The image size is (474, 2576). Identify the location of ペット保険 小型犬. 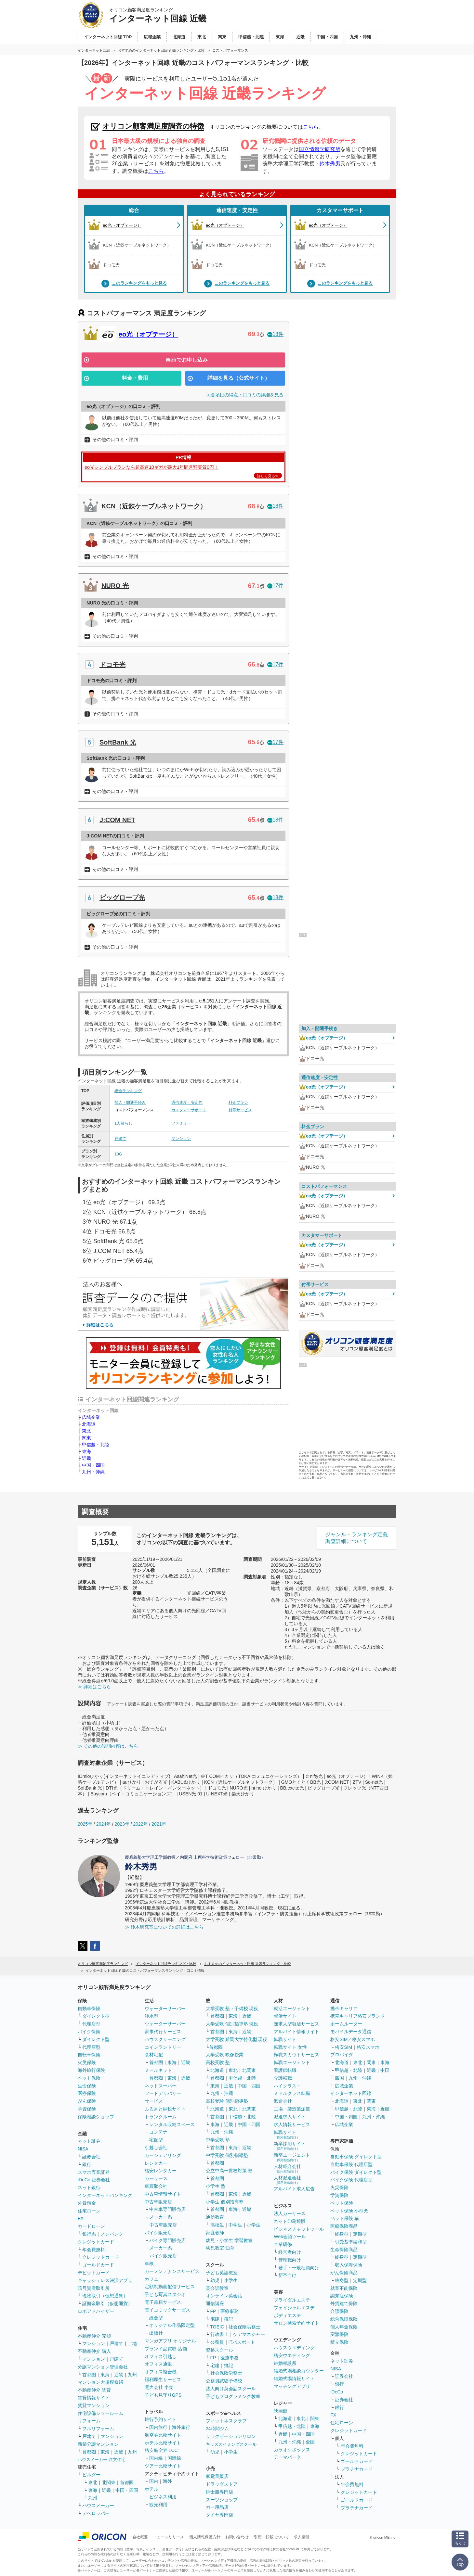
(349, 2210).